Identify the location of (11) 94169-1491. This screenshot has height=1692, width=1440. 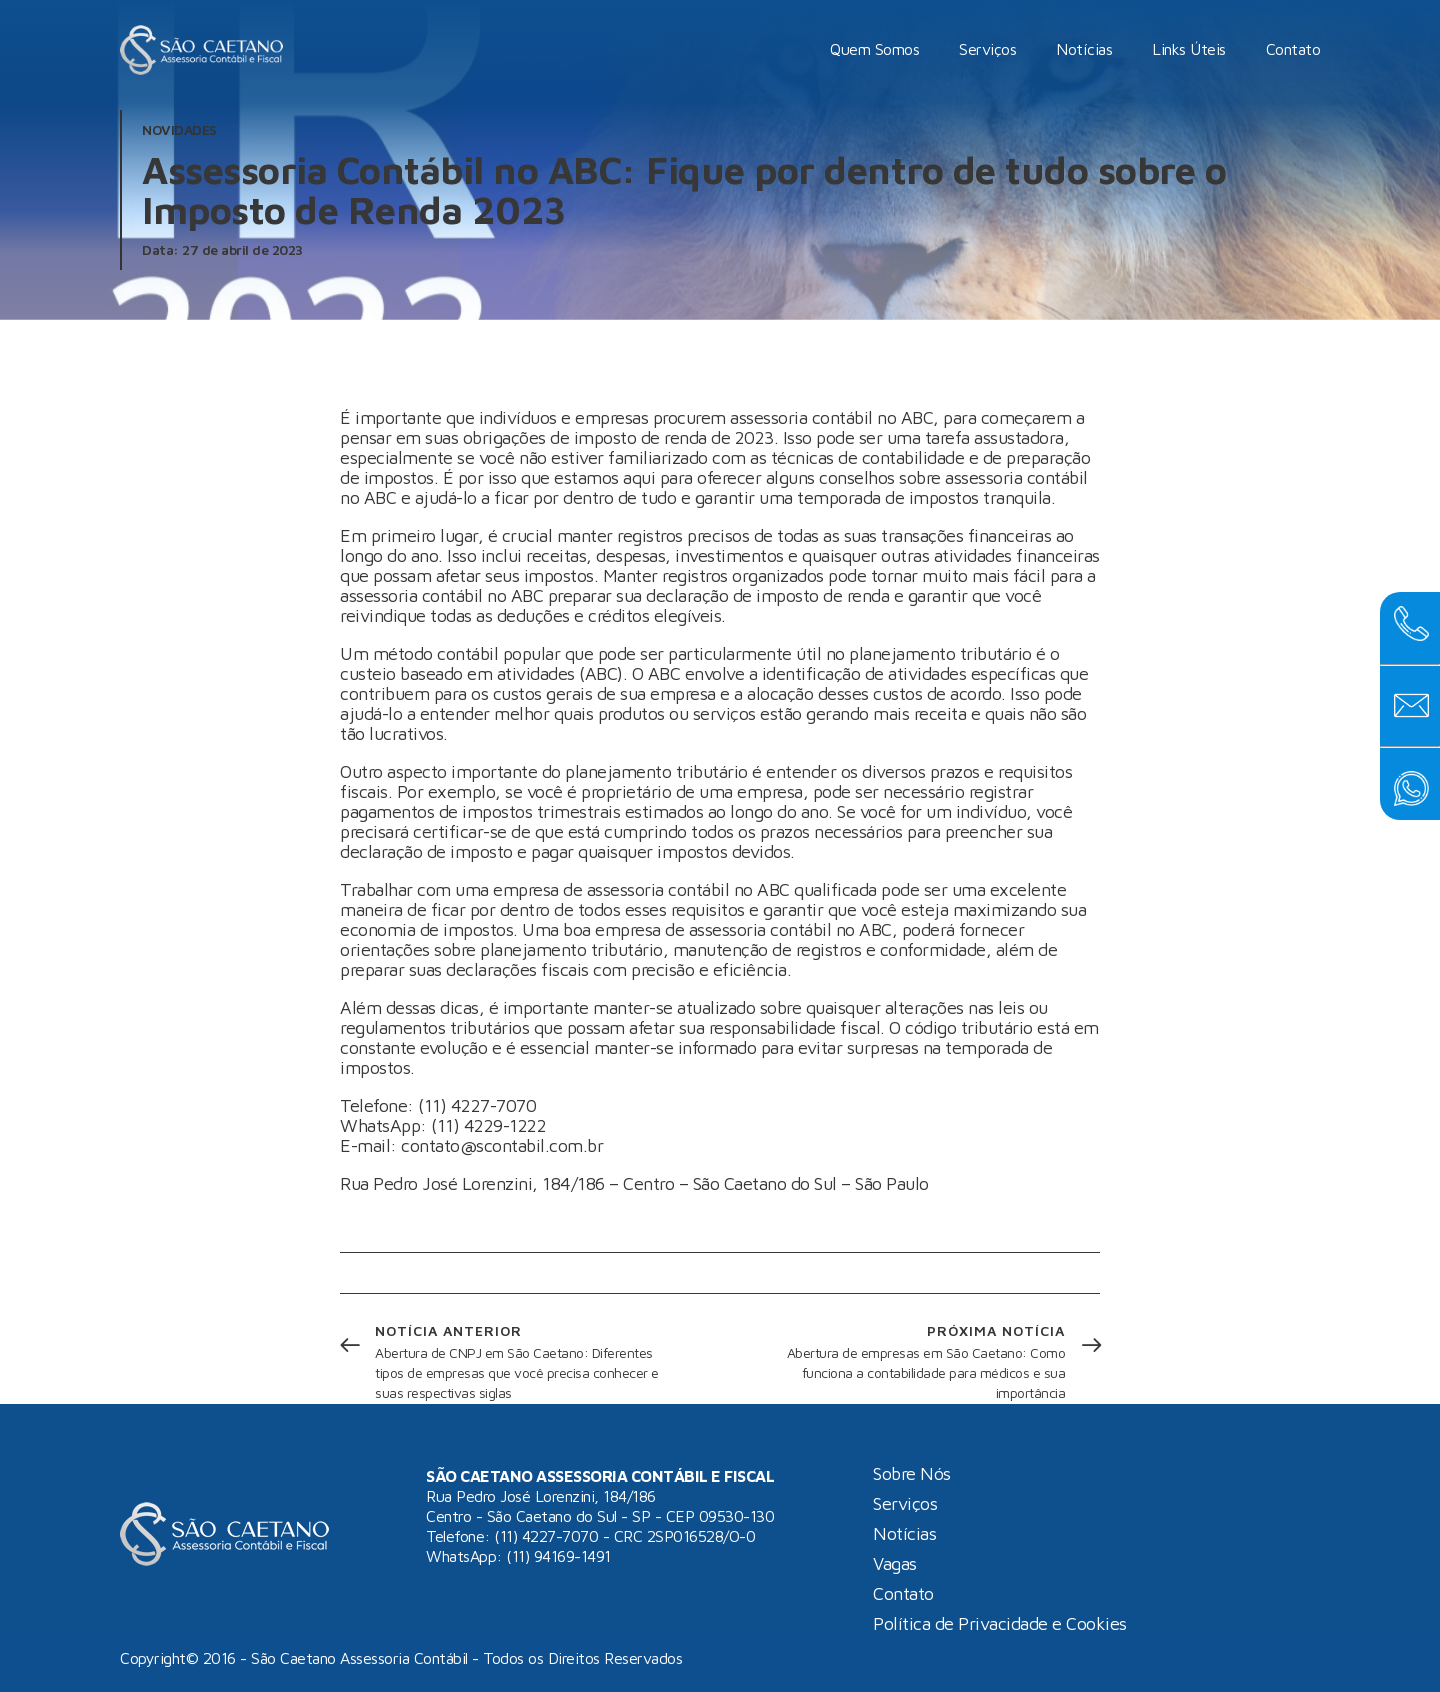
(558, 1556).